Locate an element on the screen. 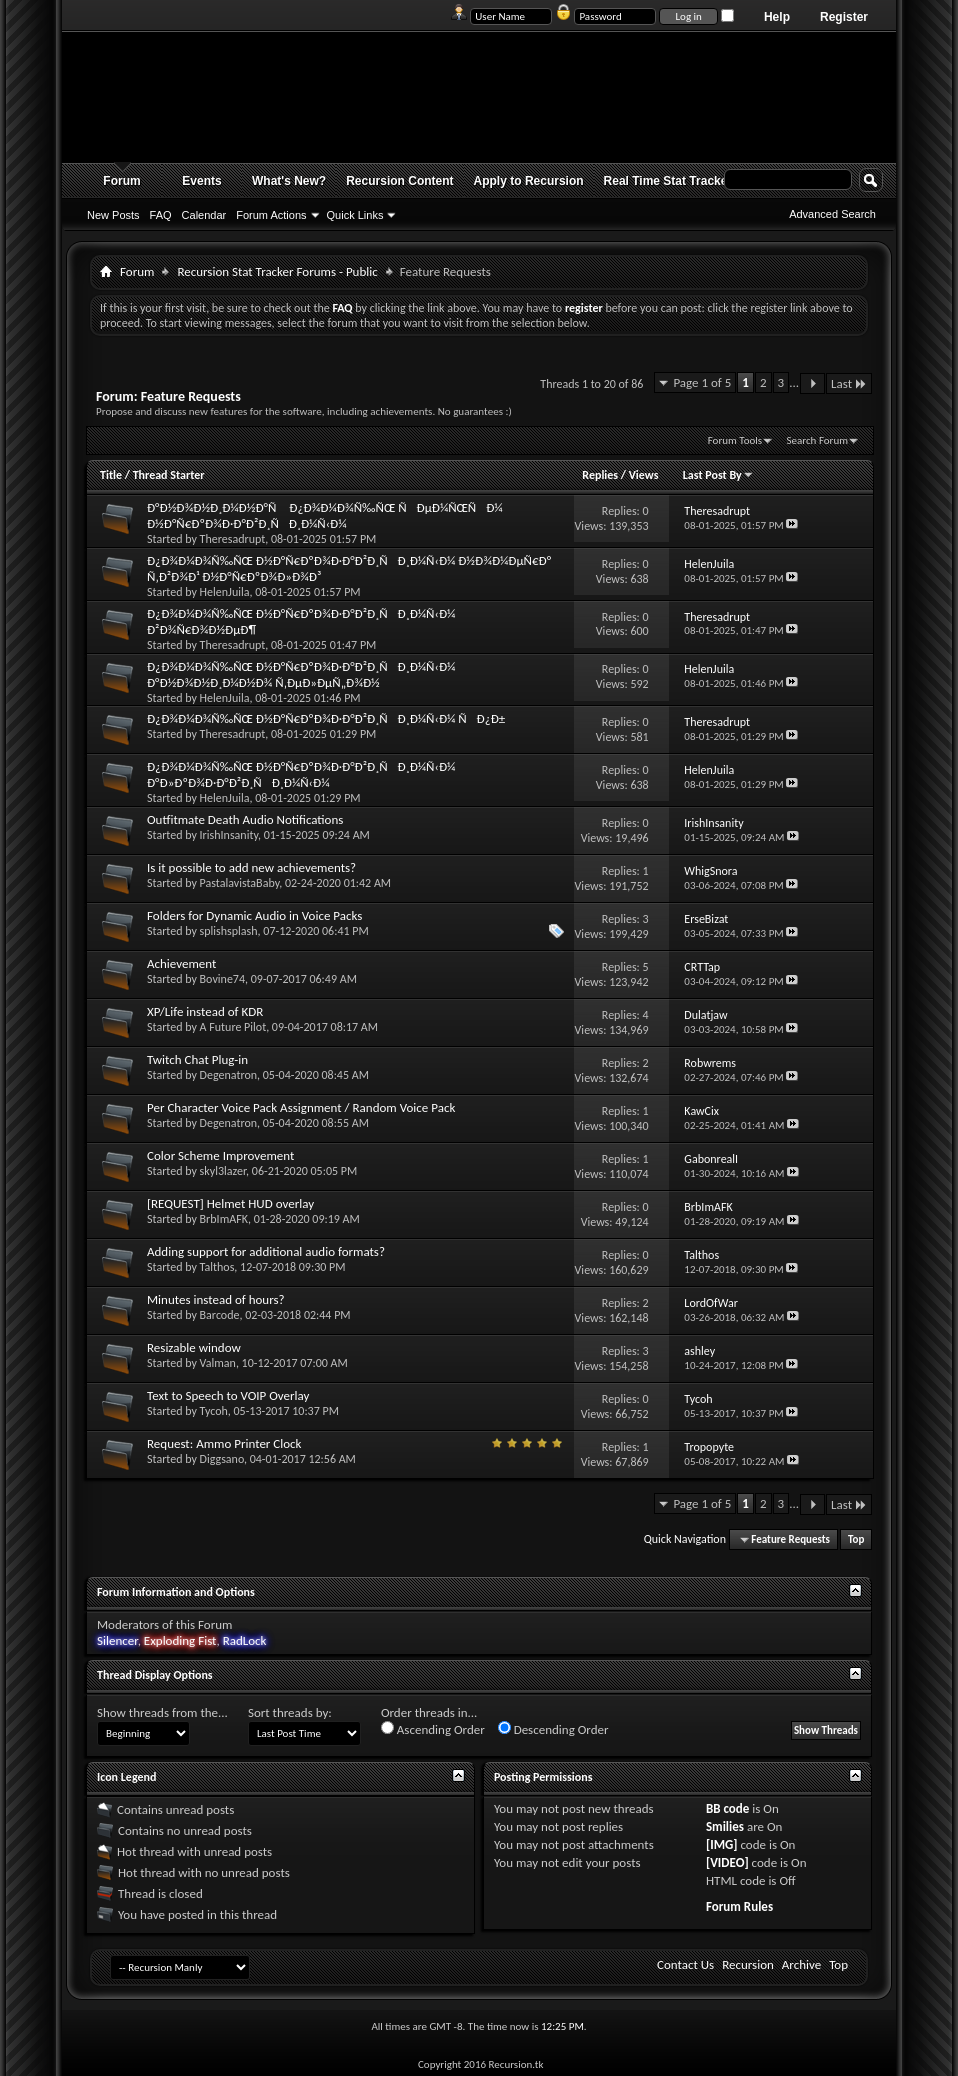  Color Scheme Improvement is located at coordinates (220, 1155).